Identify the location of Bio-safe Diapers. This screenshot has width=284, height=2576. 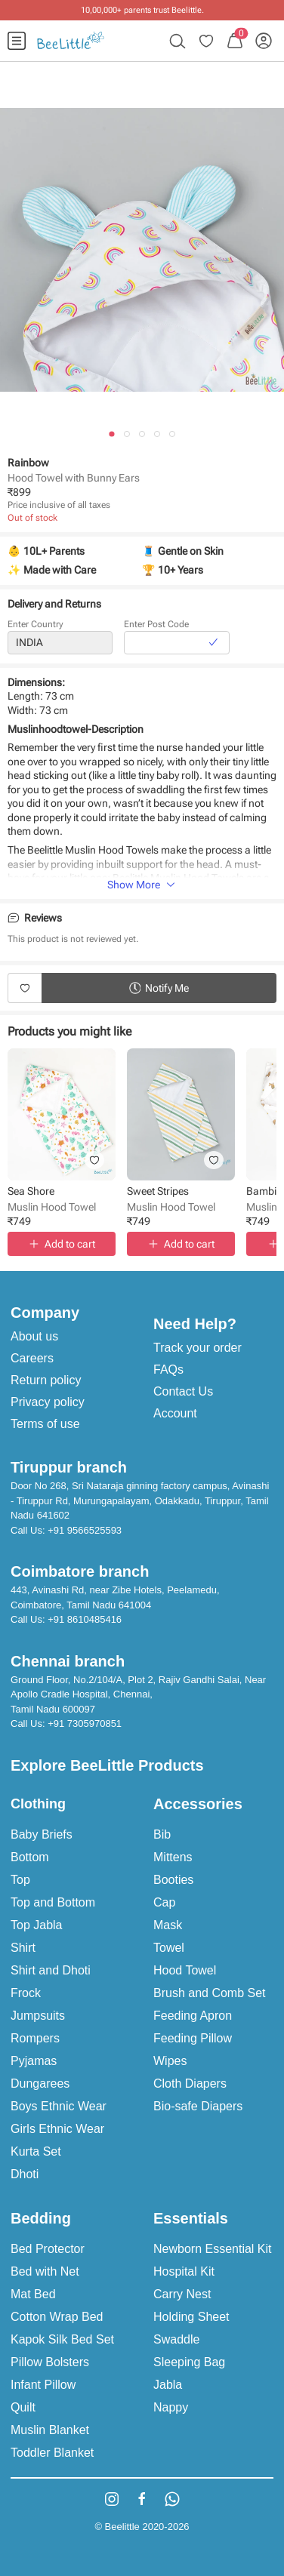
(197, 2106).